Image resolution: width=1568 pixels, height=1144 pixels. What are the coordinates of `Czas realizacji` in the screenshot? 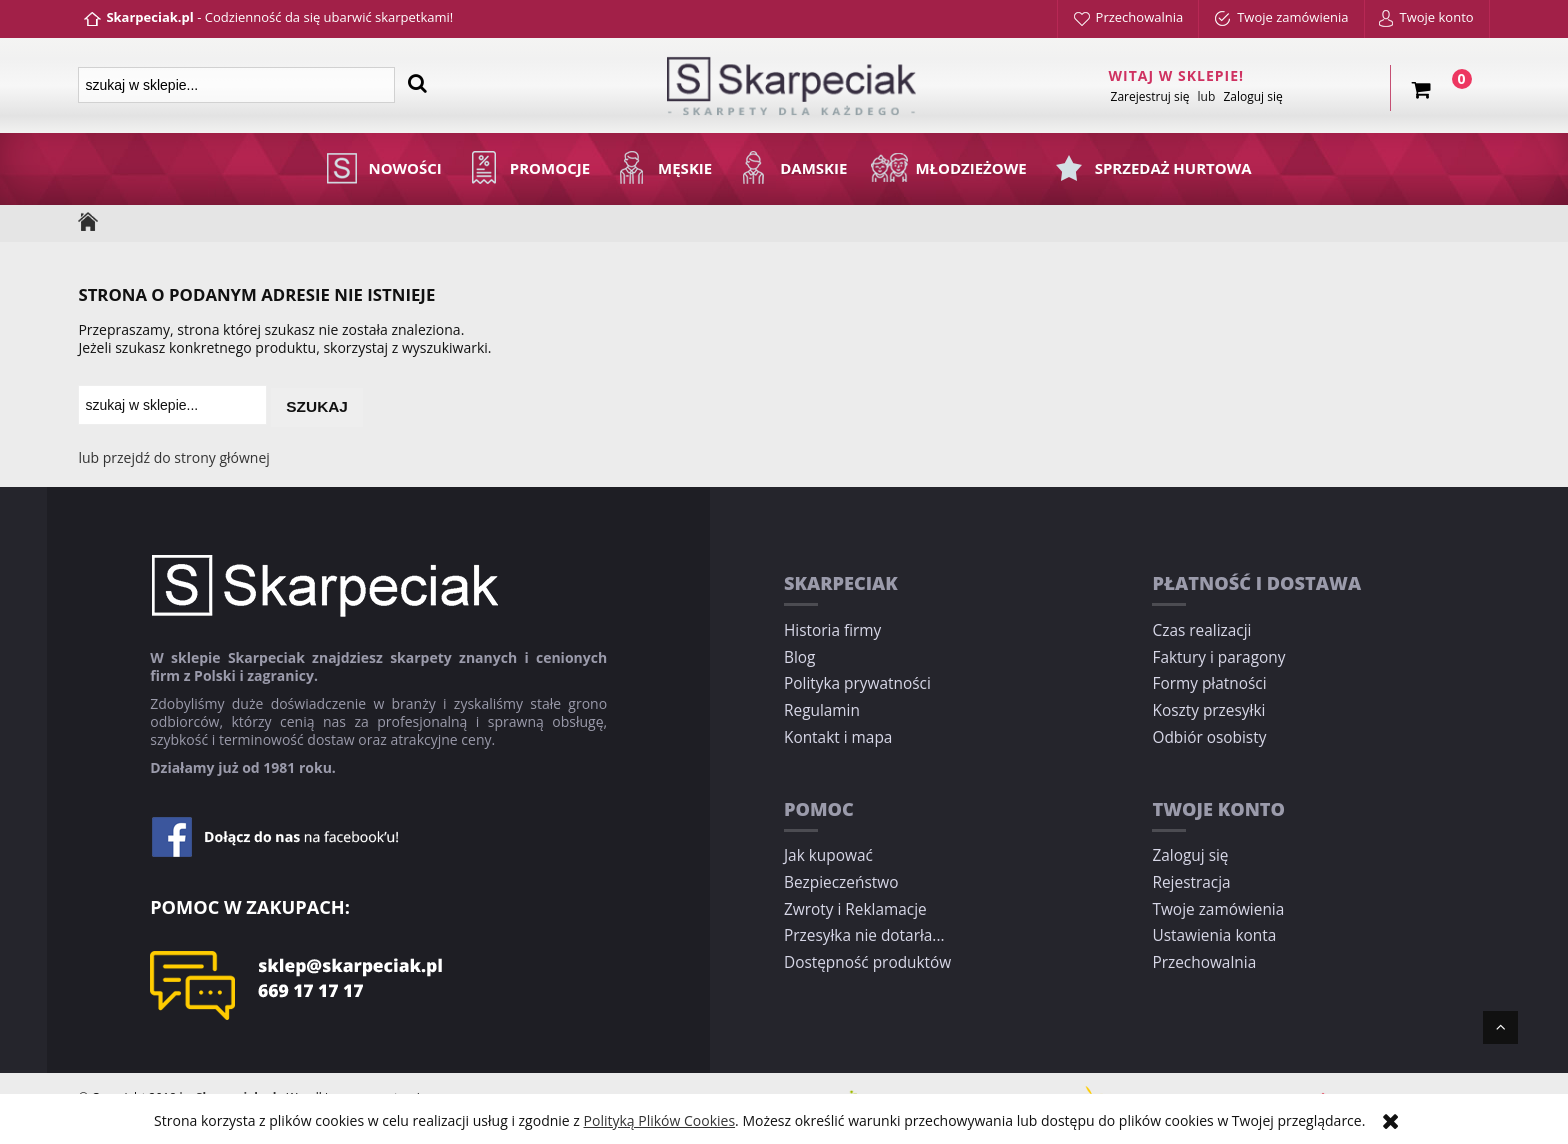 It's located at (1201, 630).